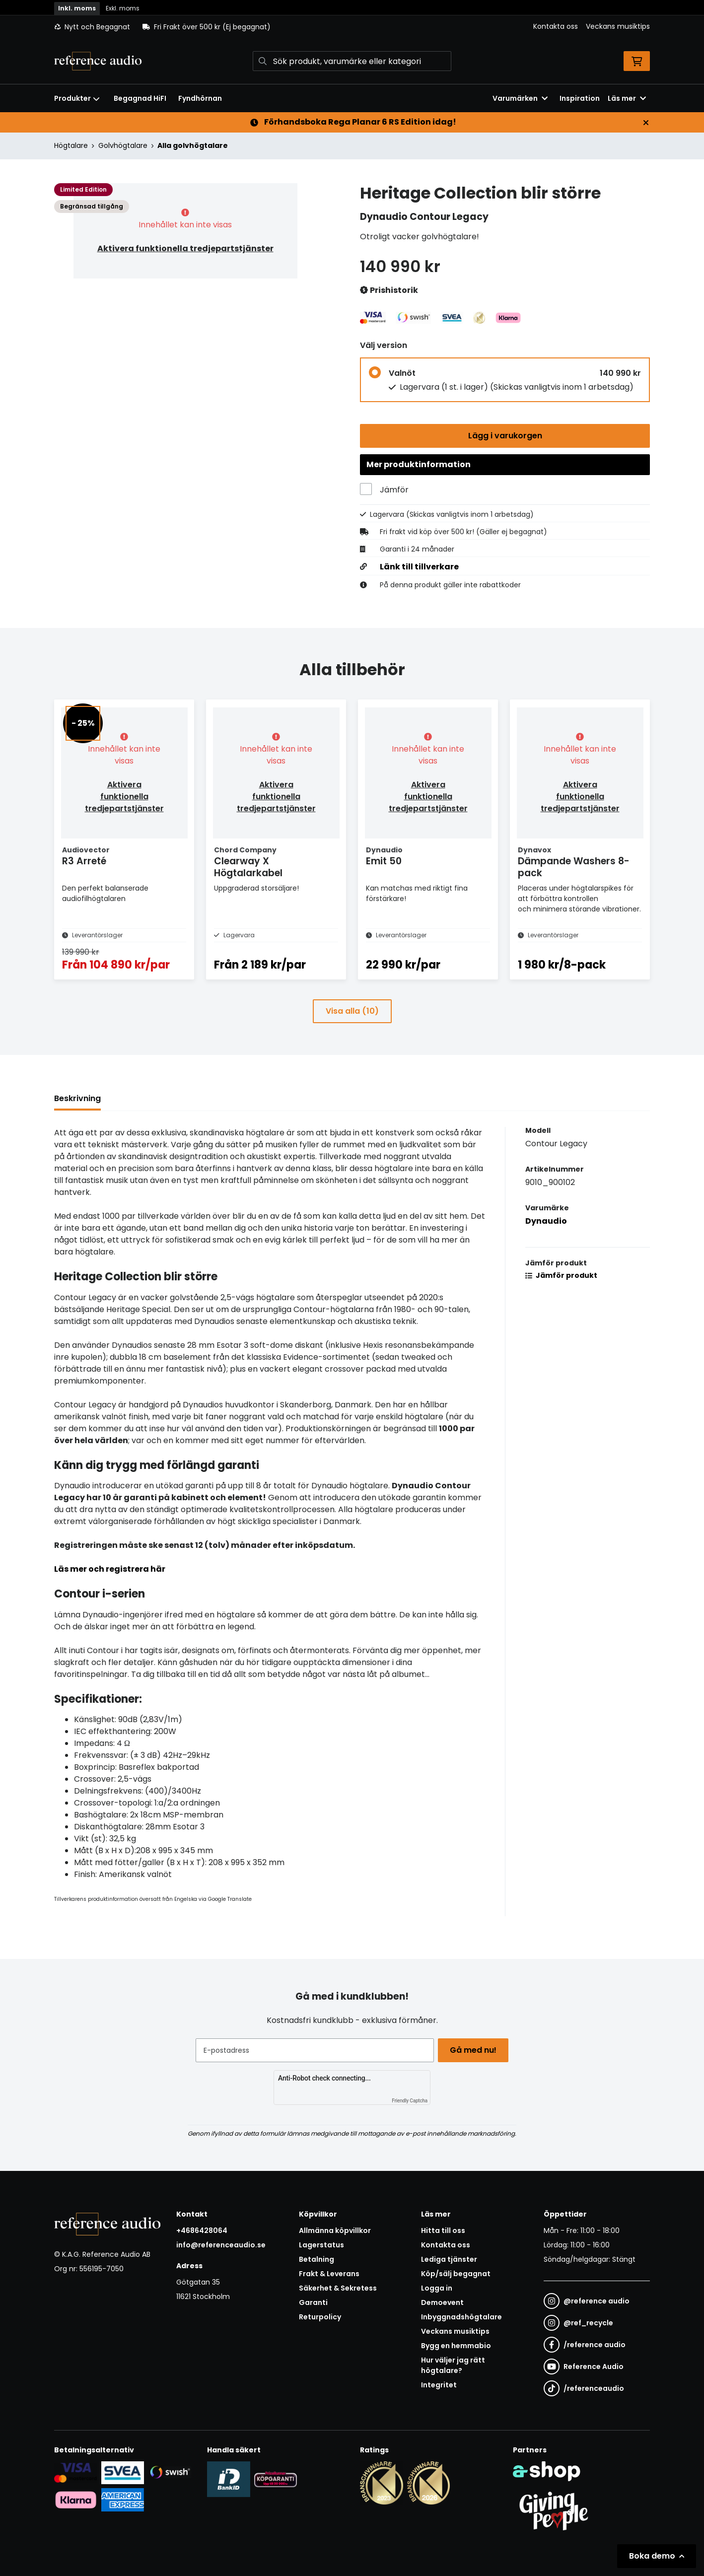 The width and height of the screenshot is (704, 2576). What do you see at coordinates (439, 2385) in the screenshot?
I see `Integritet [button]` at bounding box center [439, 2385].